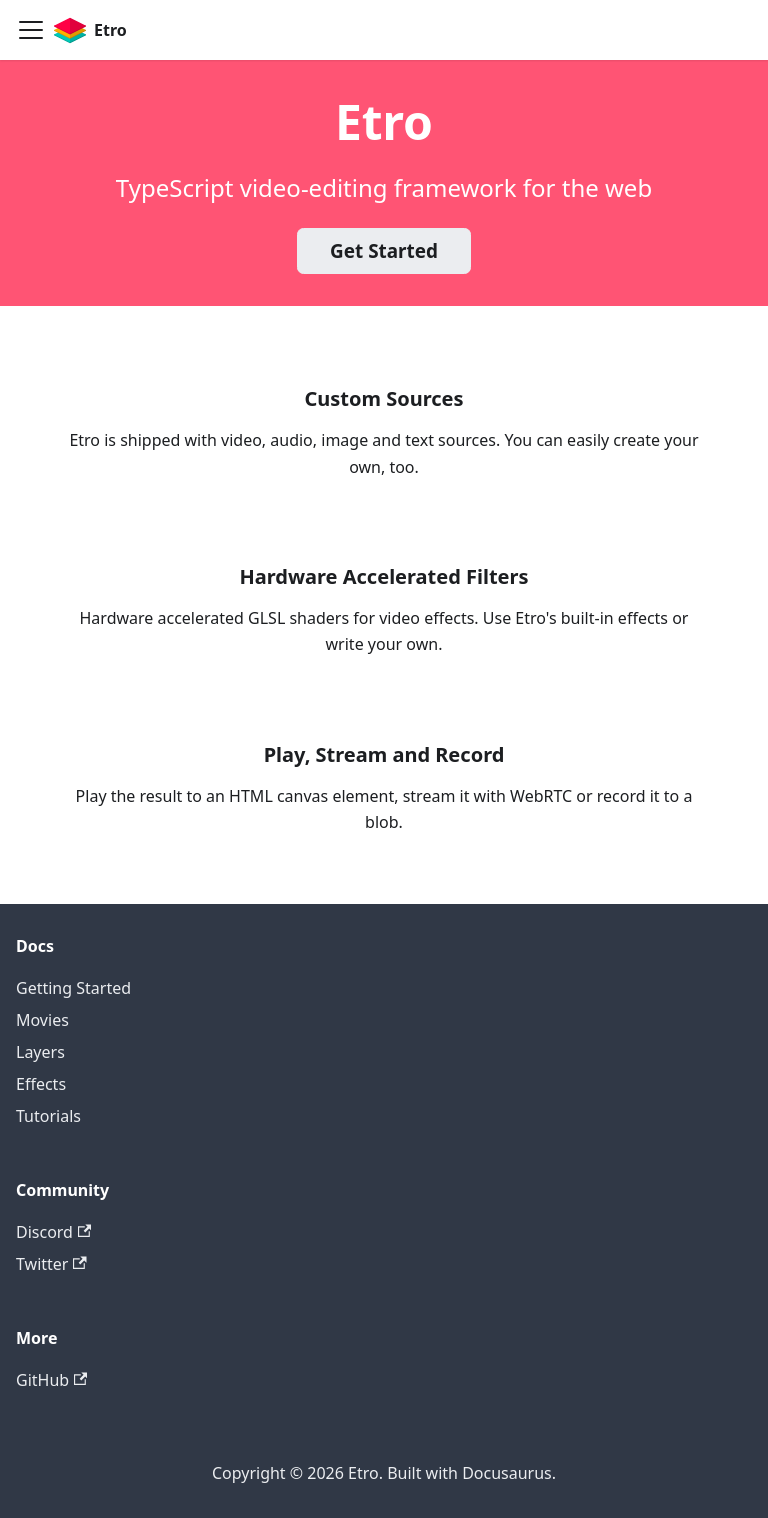  Describe the element at coordinates (41, 1084) in the screenshot. I see `Effects` at that location.